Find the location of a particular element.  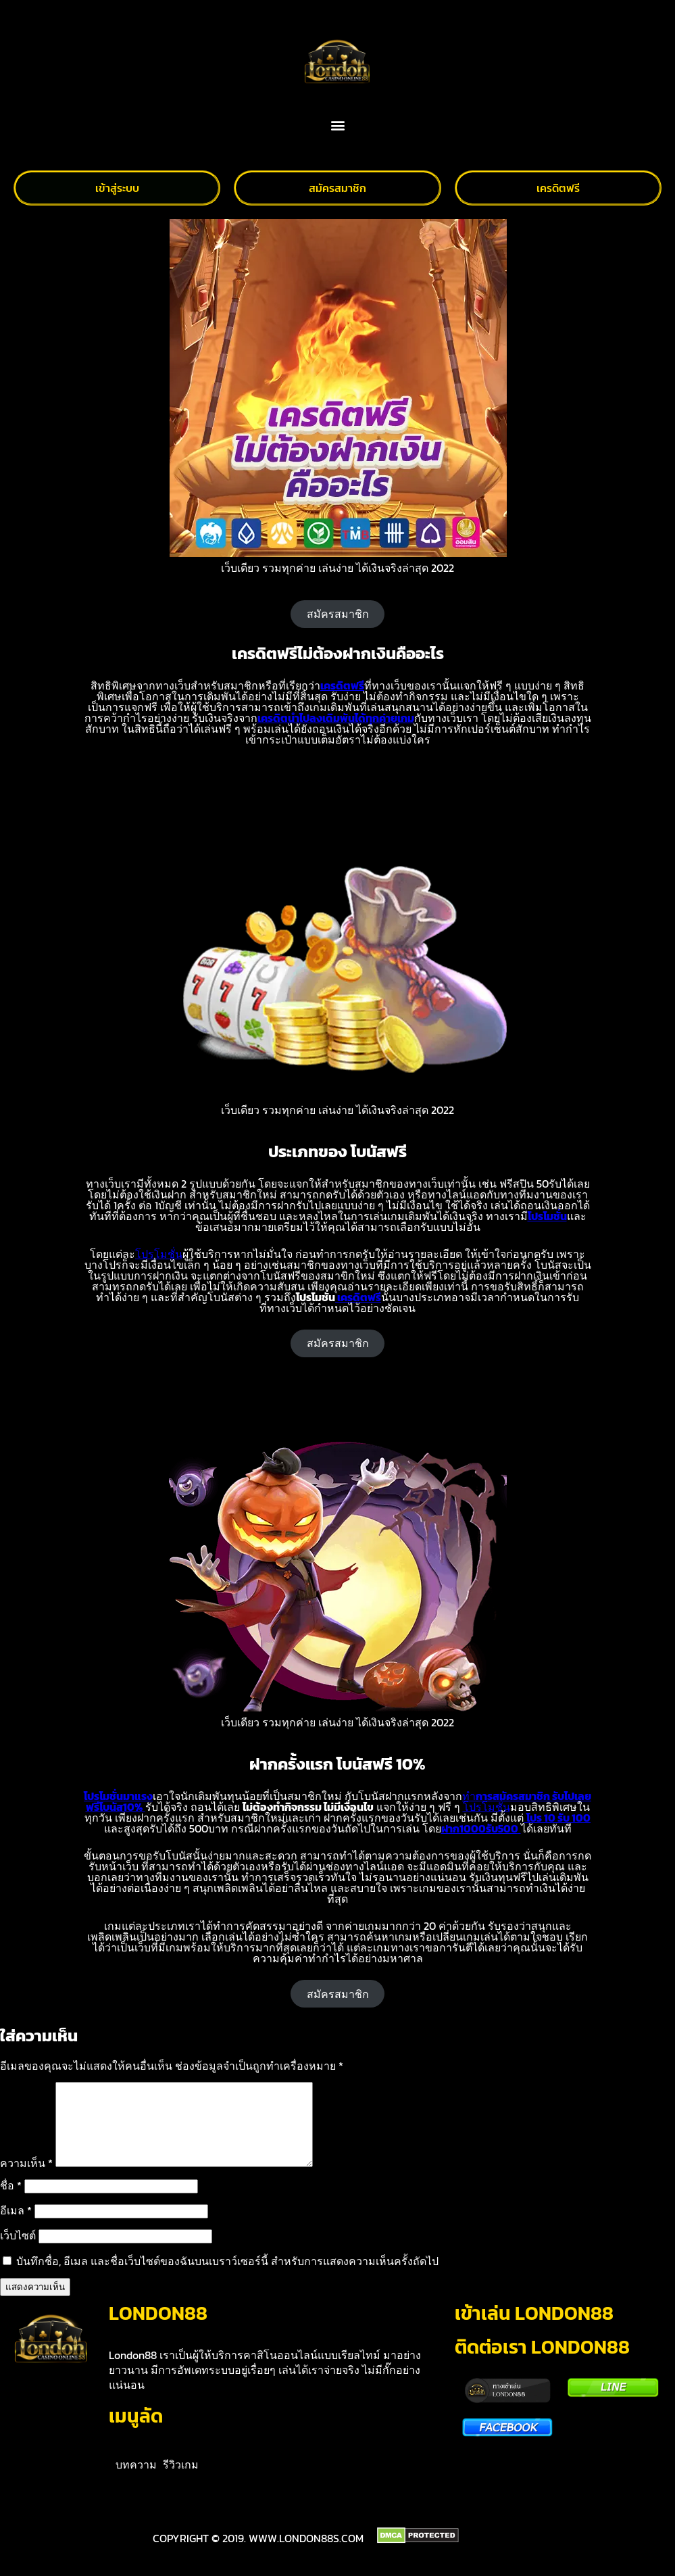

เว็บไซต์ is located at coordinates (18, 2251).